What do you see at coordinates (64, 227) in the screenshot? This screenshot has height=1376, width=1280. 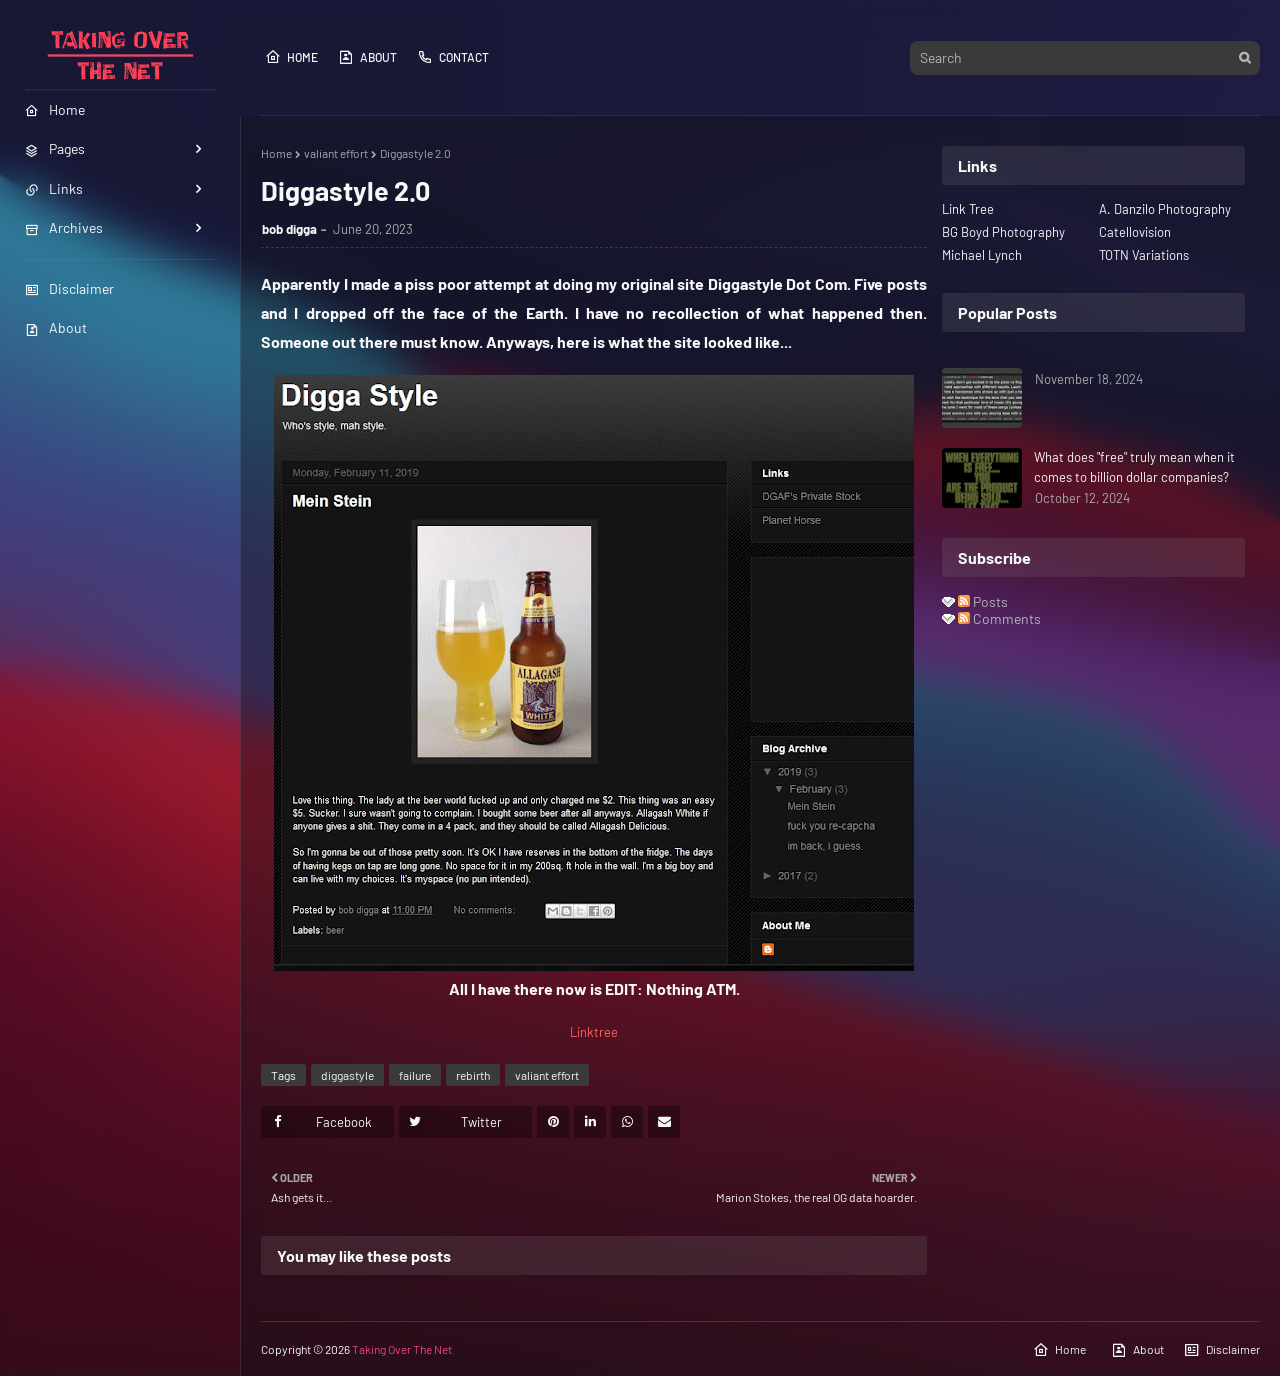 I see `Archives [menuitem]` at bounding box center [64, 227].